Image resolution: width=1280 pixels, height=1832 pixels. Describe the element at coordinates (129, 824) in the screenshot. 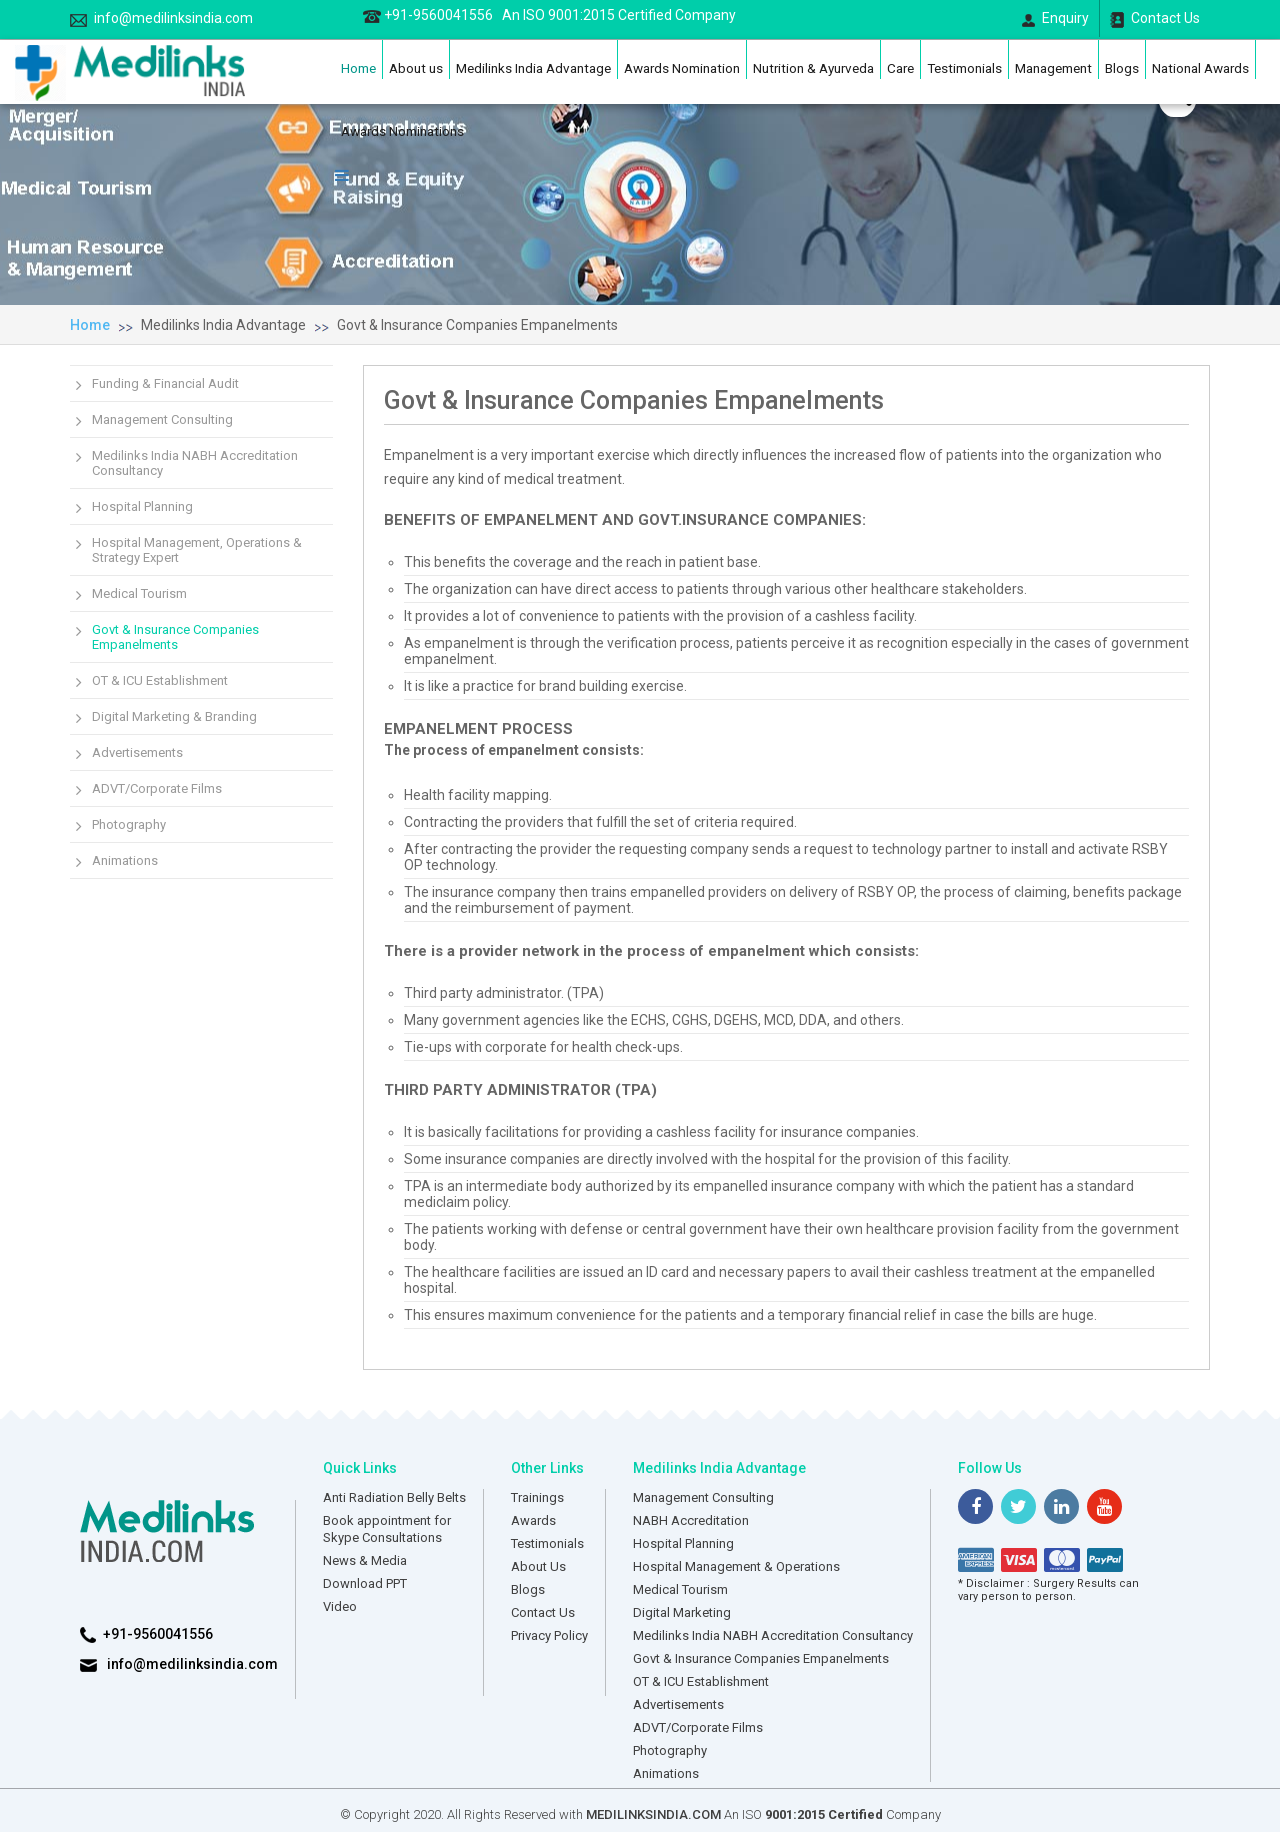

I see `Photography` at that location.